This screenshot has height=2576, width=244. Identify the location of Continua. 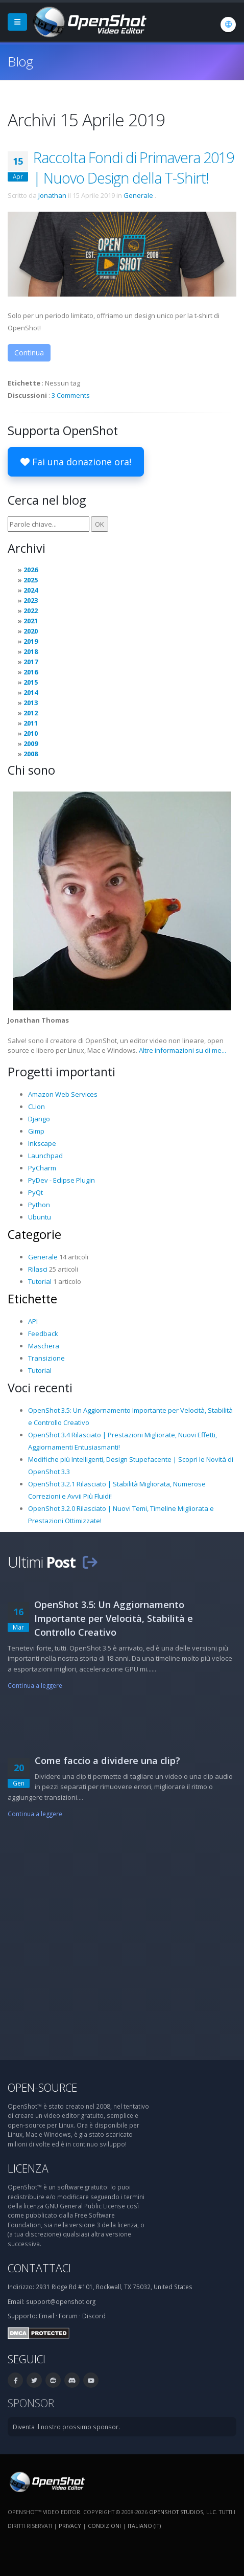
(29, 352).